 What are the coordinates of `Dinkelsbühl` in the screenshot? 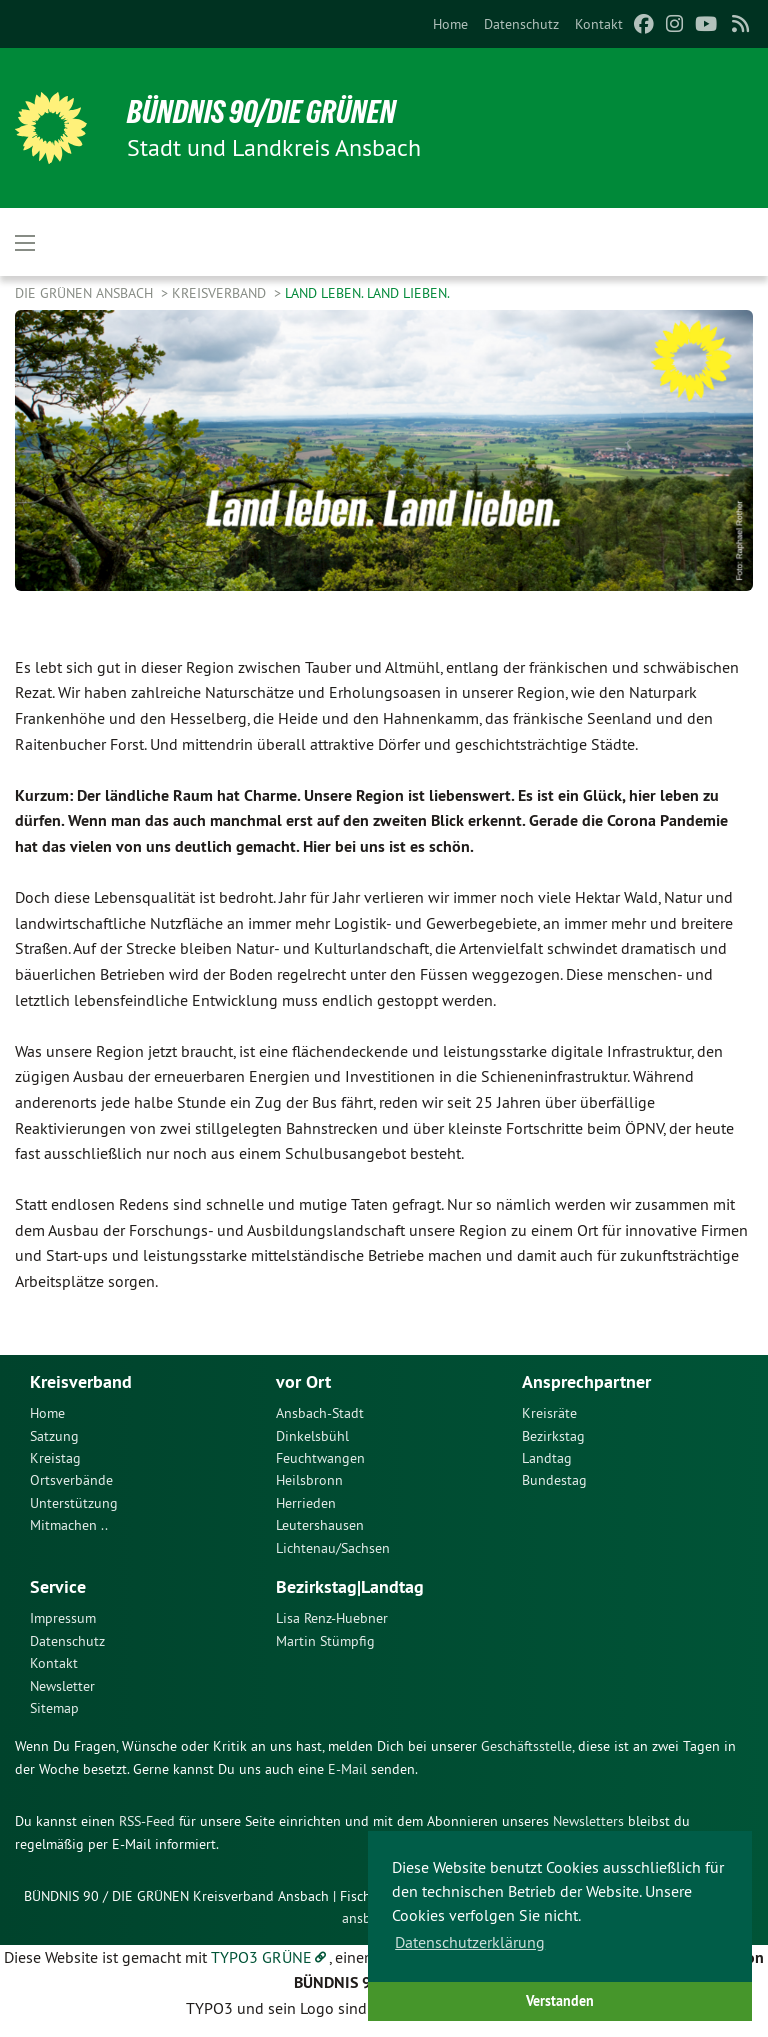 It's located at (312, 1436).